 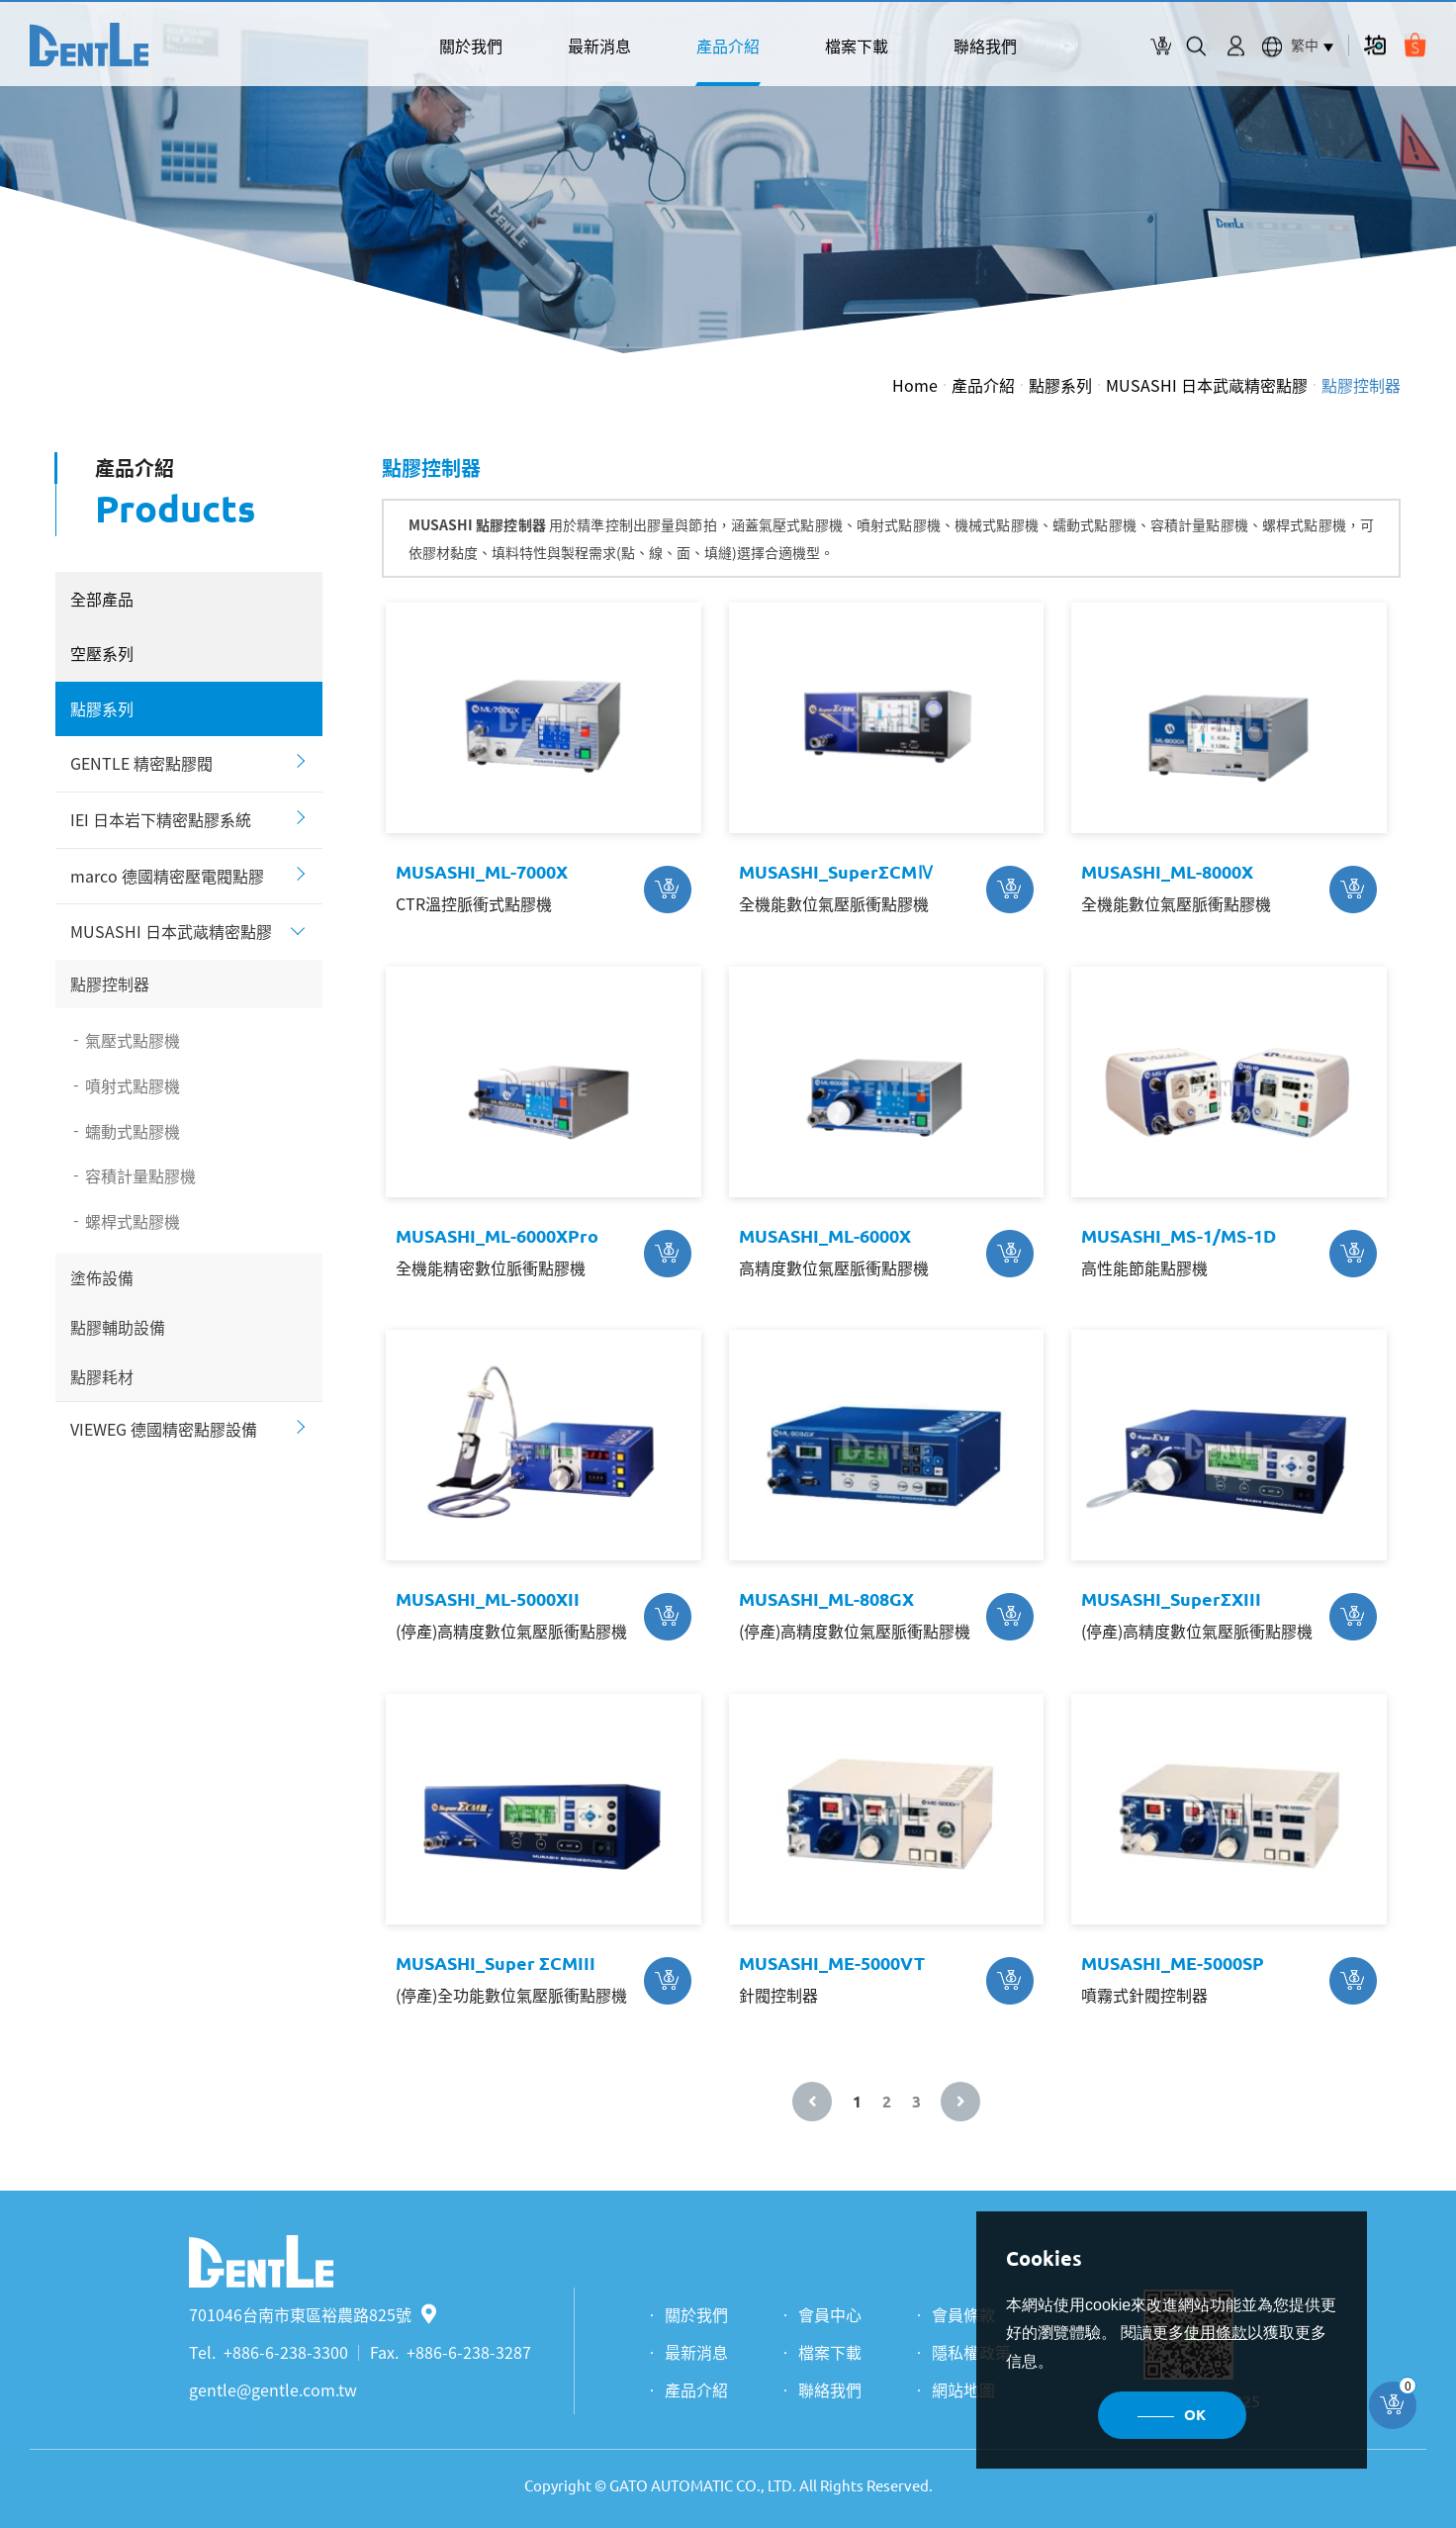 What do you see at coordinates (1207, 385) in the screenshot?
I see `MUSASHI 日本武蔵精密點膠` at bounding box center [1207, 385].